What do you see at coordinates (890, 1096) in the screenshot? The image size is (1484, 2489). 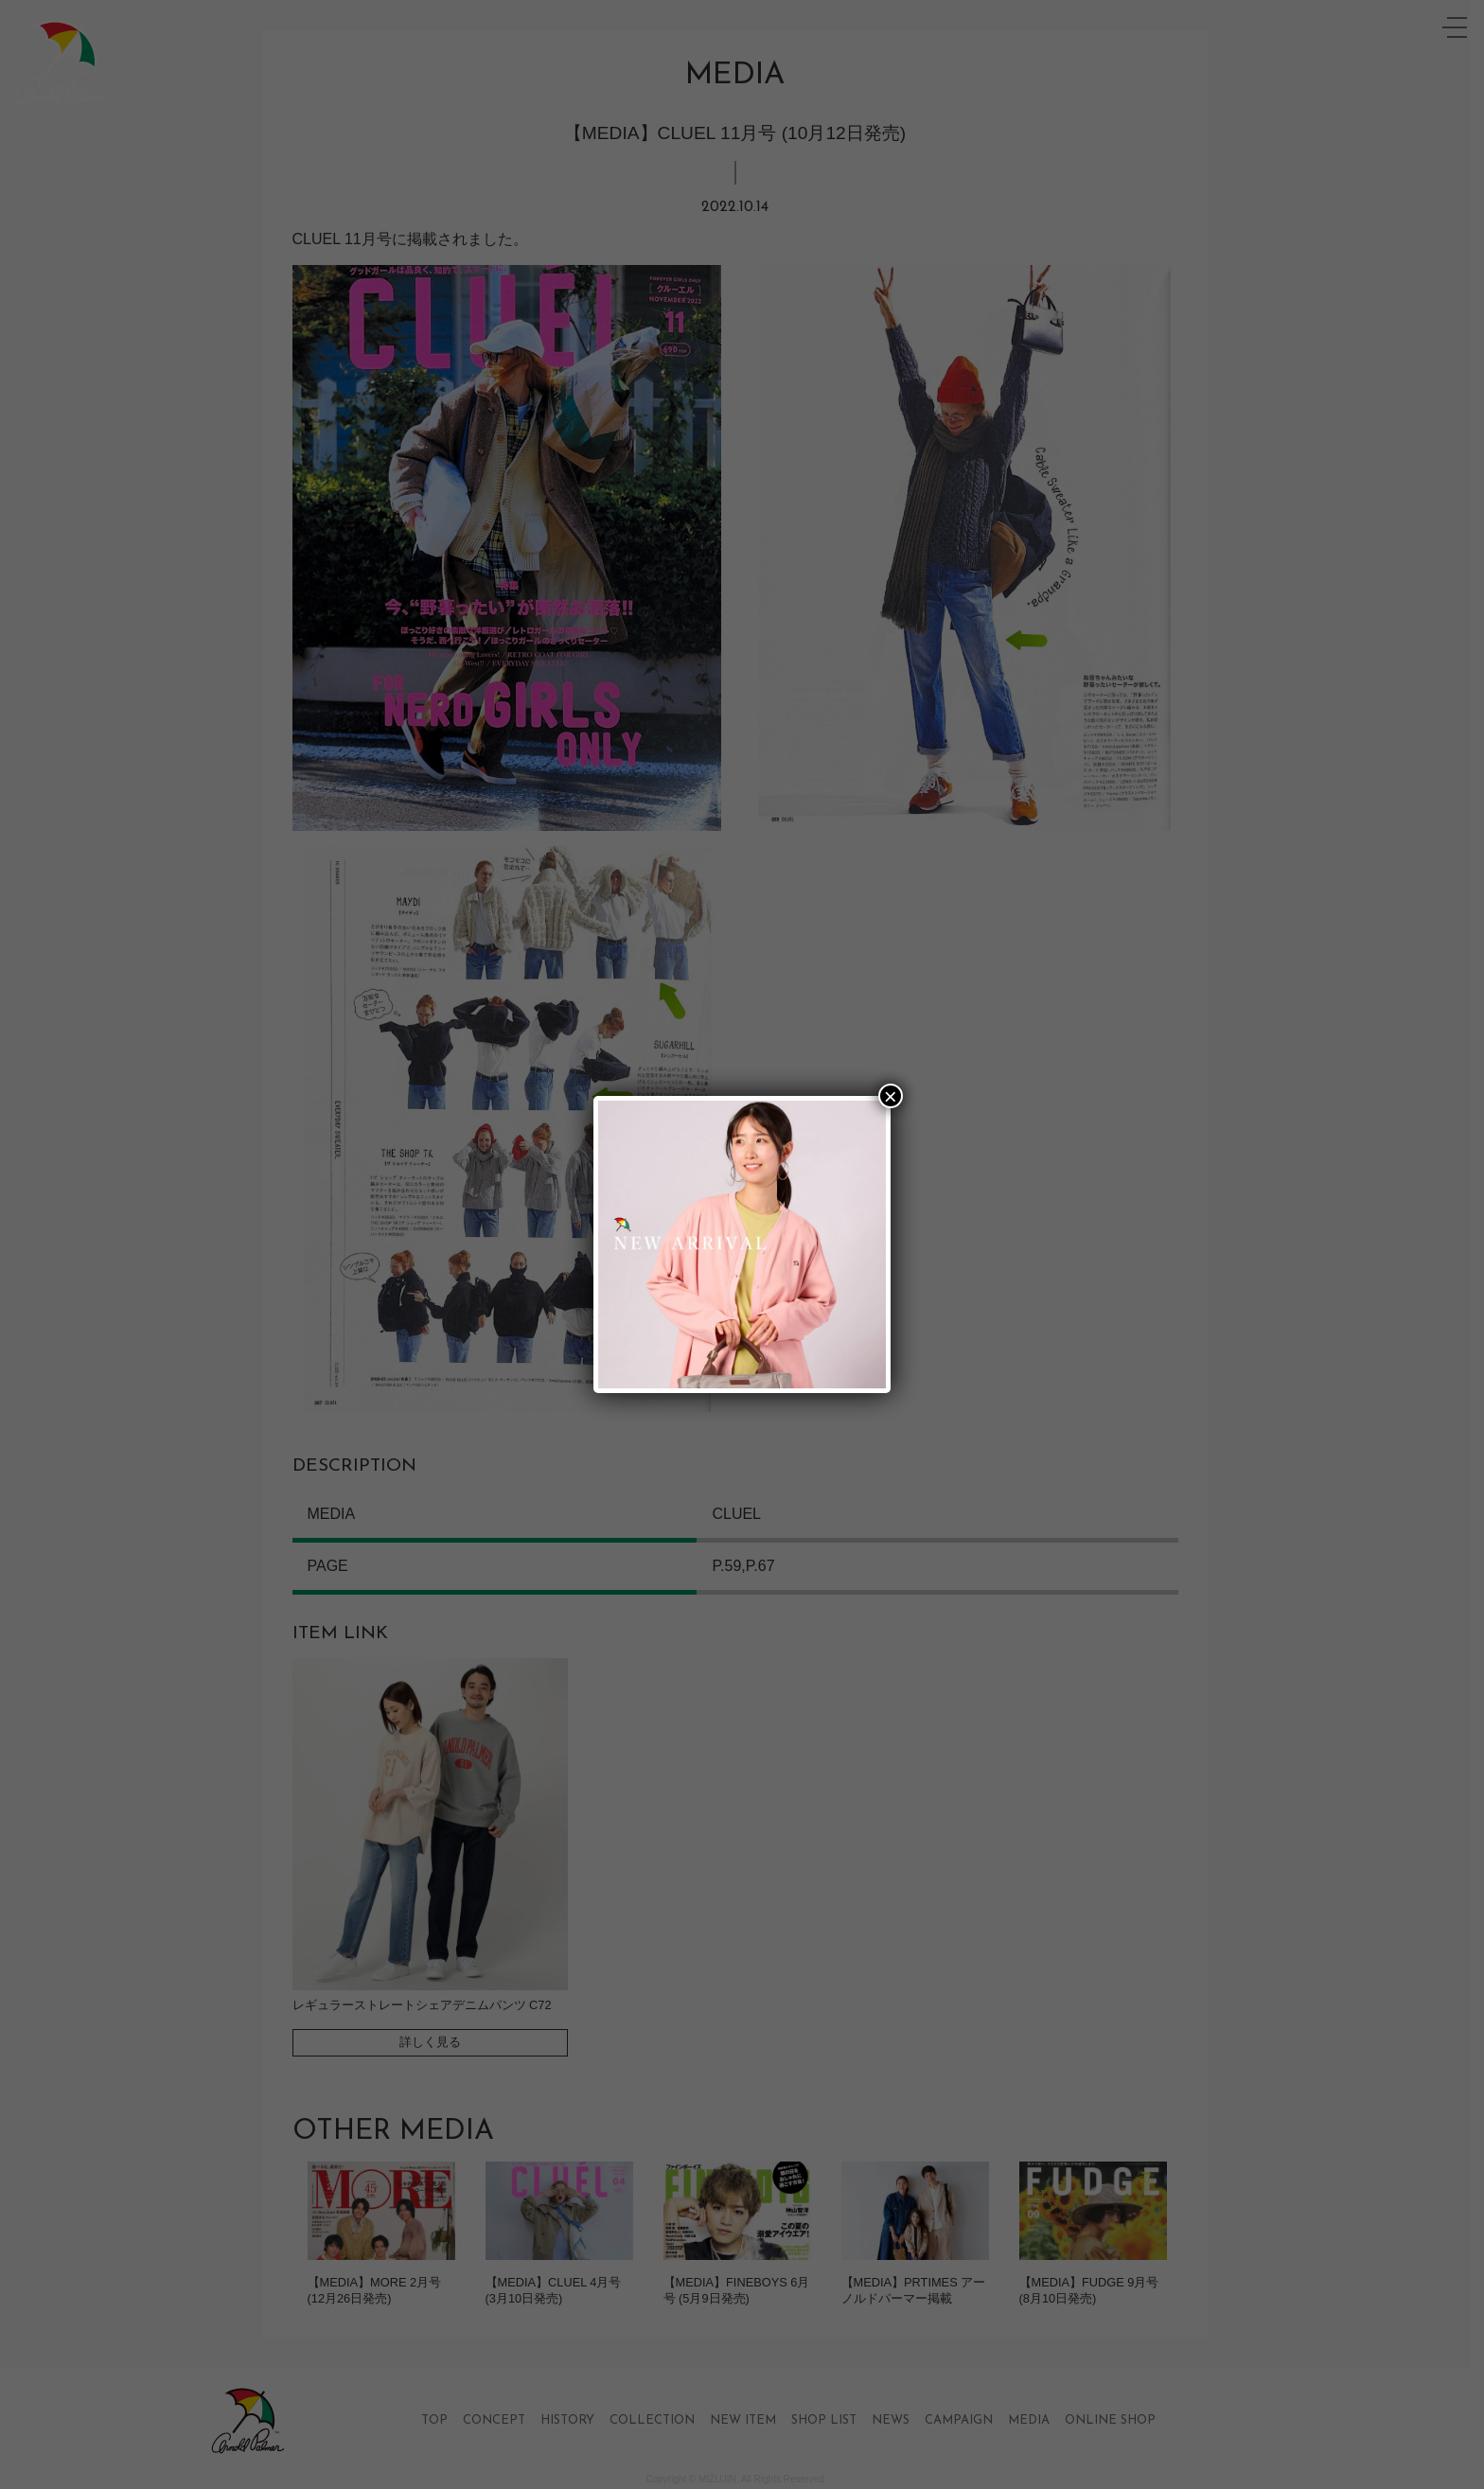 I see `× [Close]` at bounding box center [890, 1096].